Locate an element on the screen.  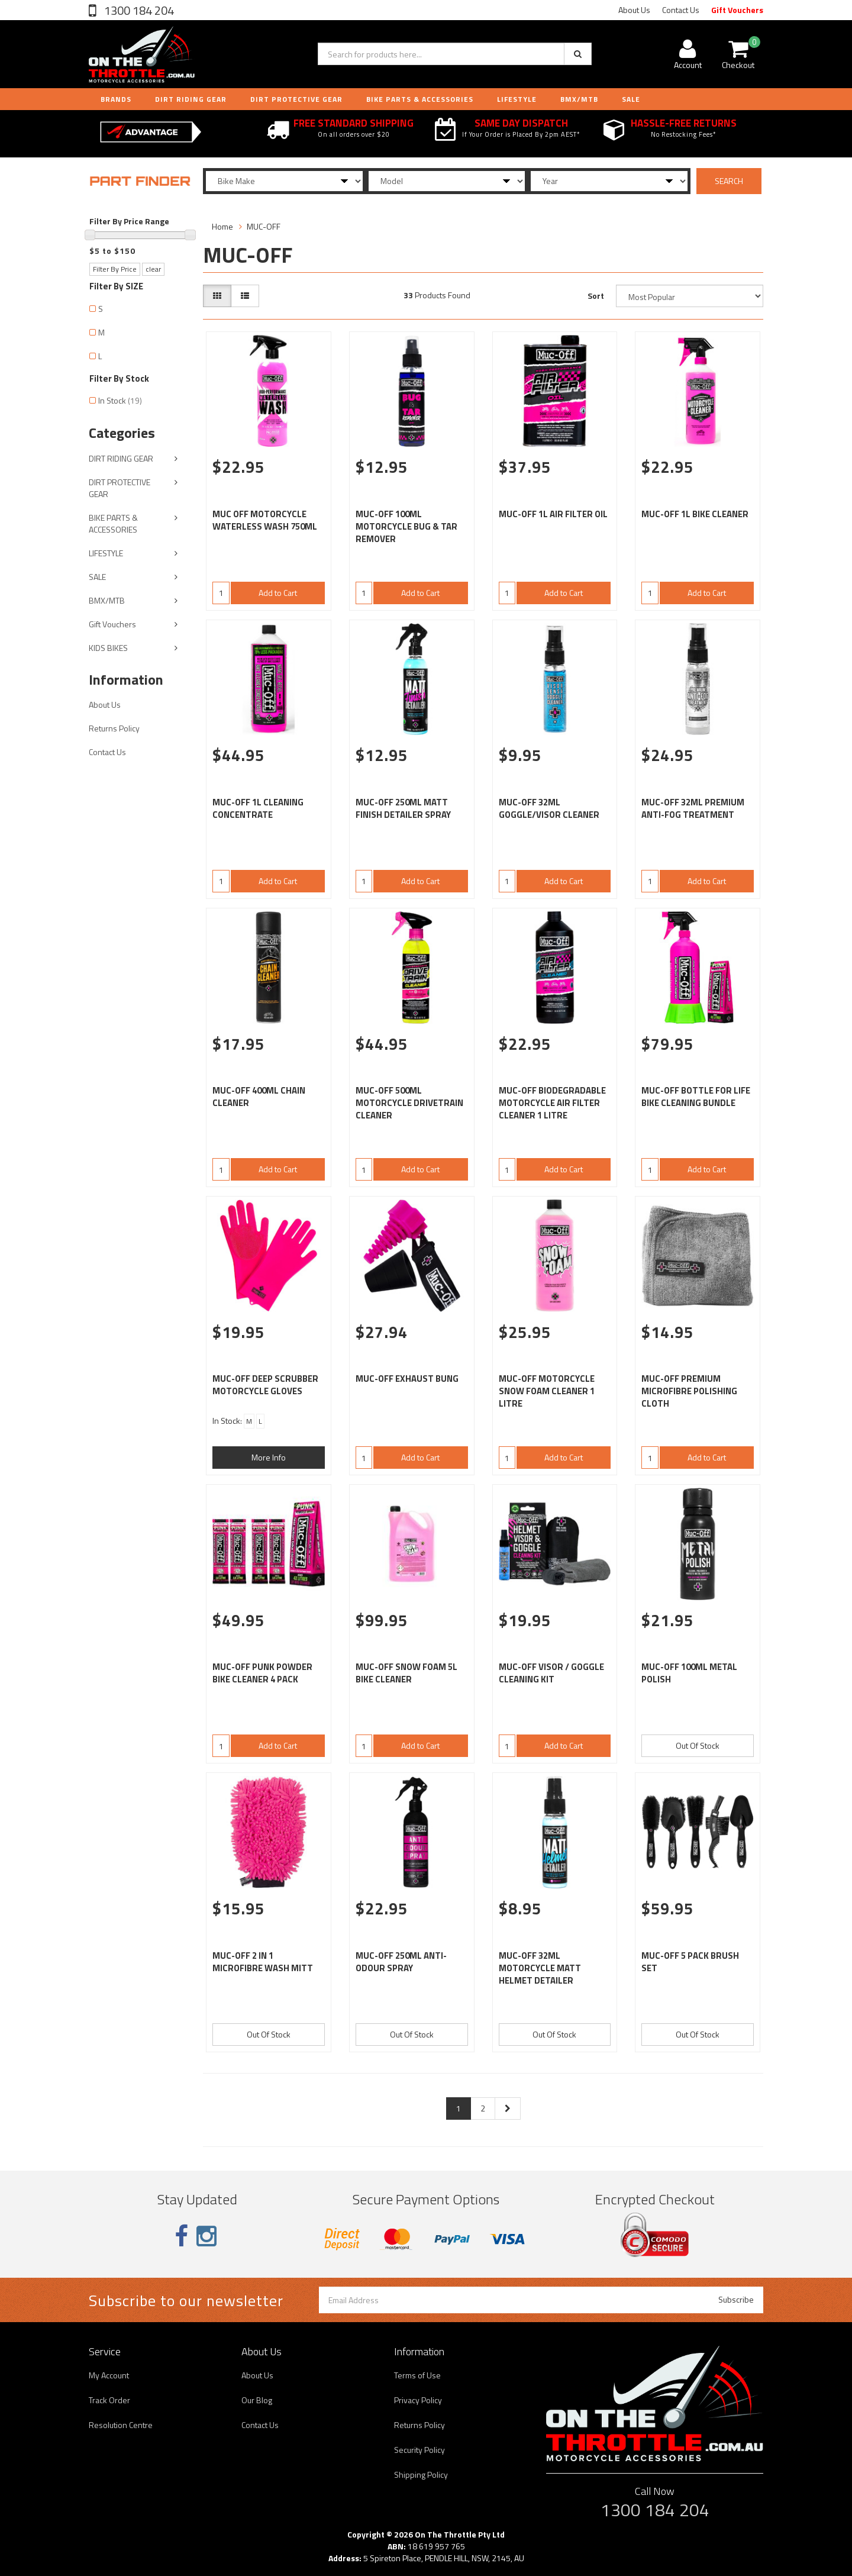
Add to Cart is located at coordinates (278, 592).